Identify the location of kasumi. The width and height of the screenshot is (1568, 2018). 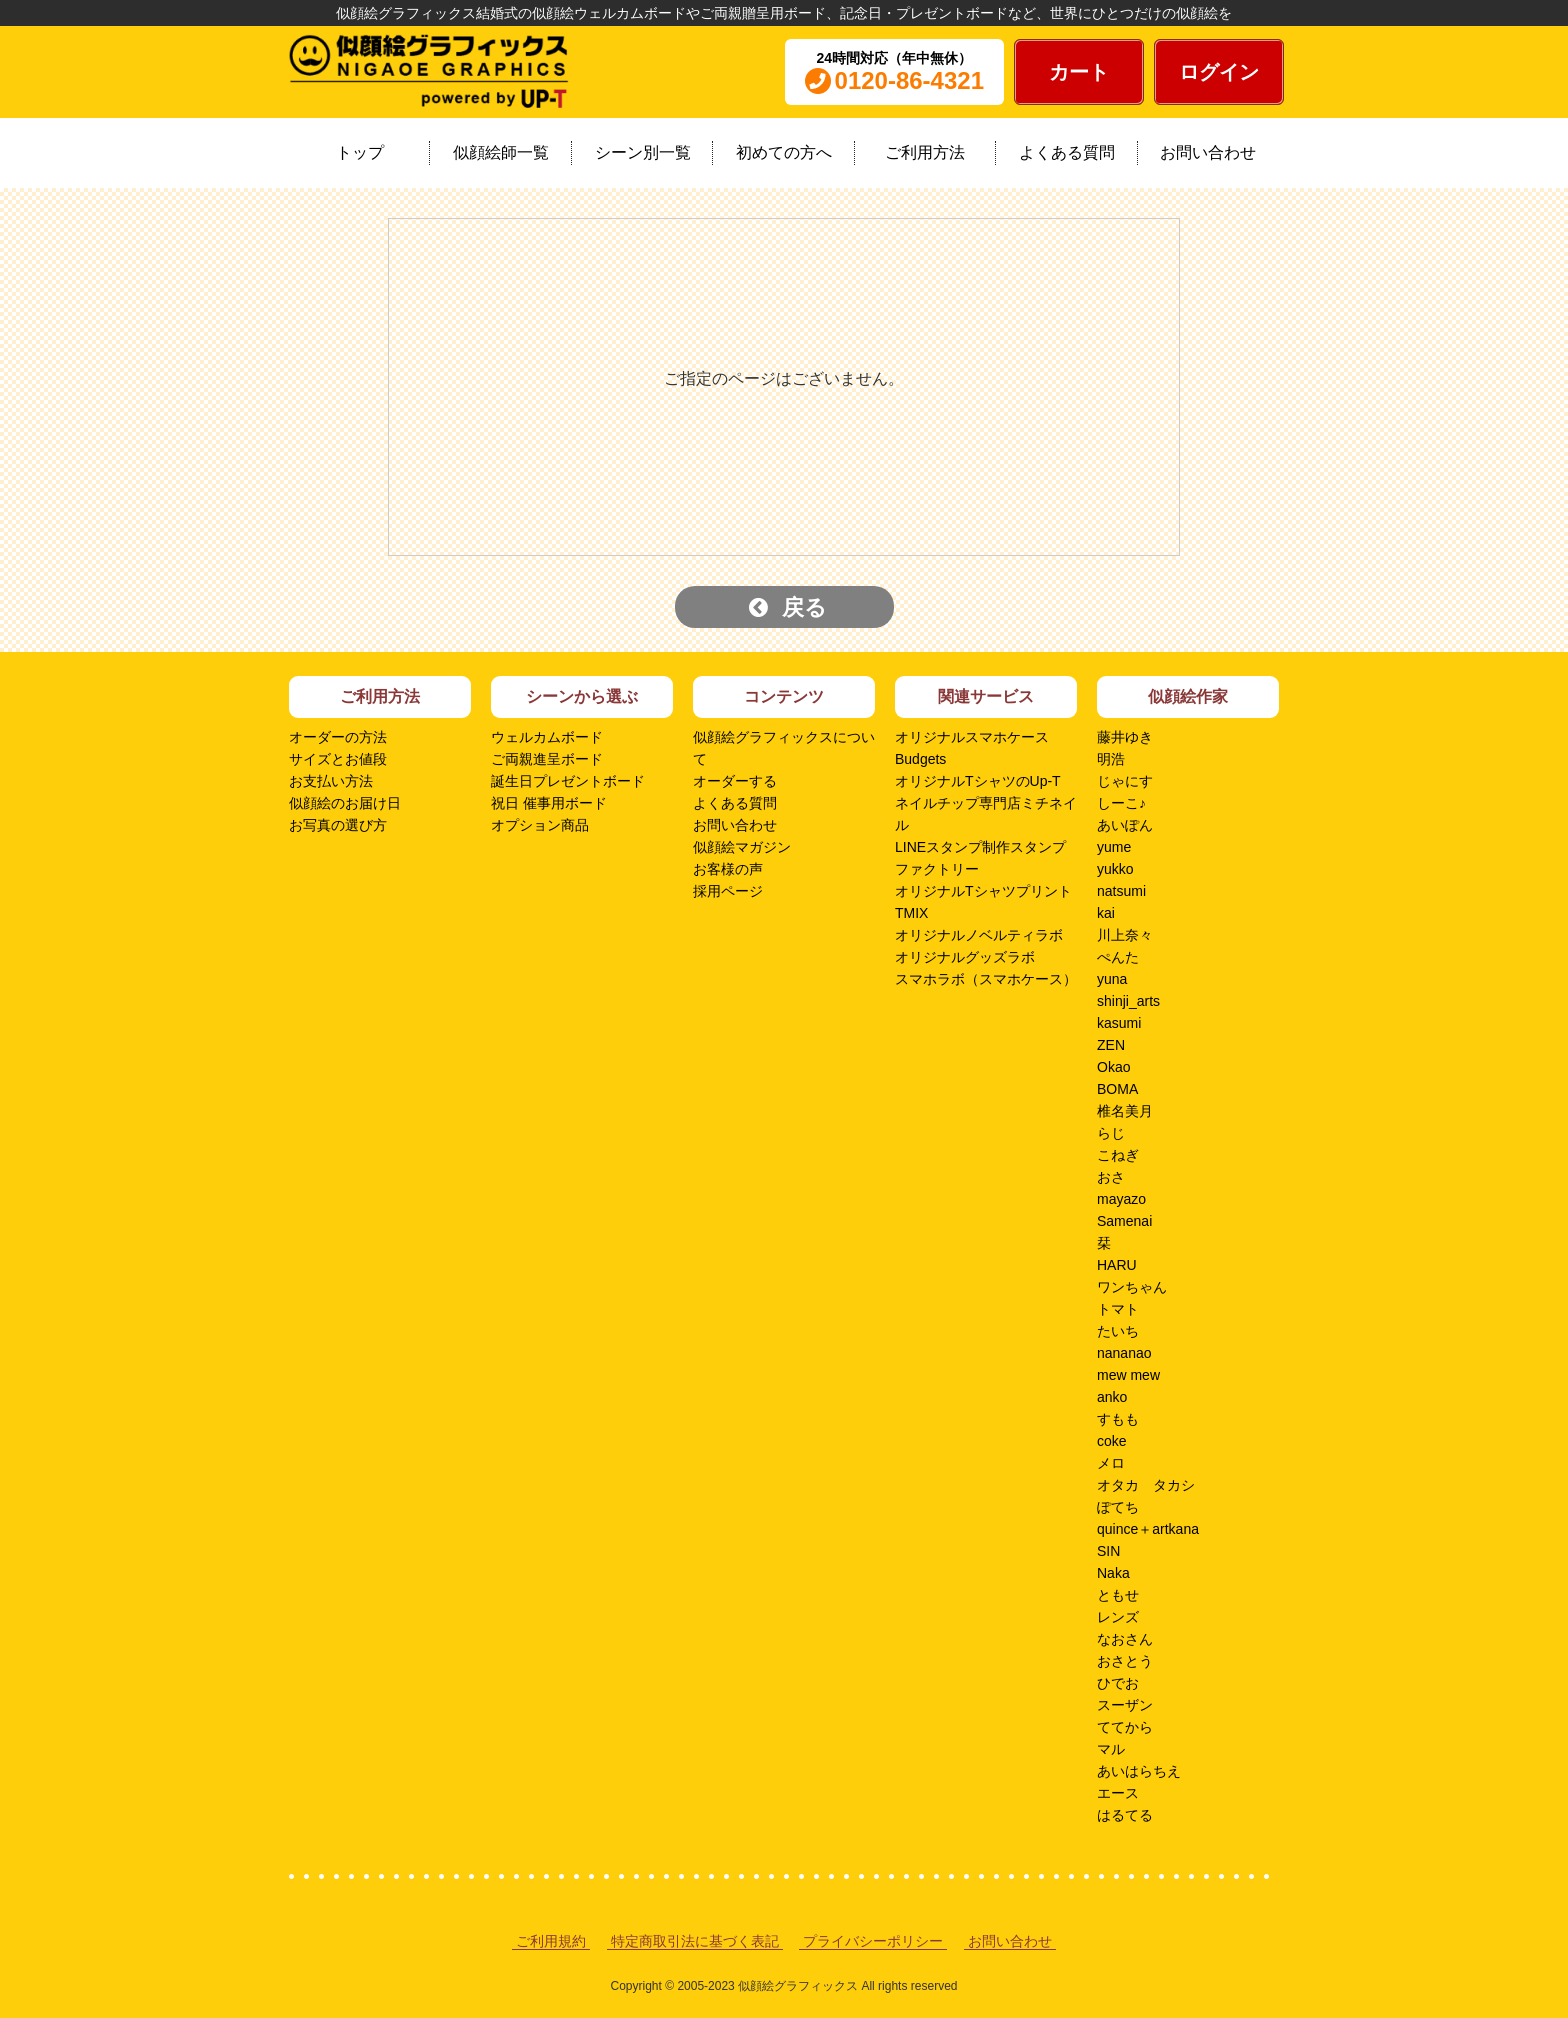
(1119, 1023).